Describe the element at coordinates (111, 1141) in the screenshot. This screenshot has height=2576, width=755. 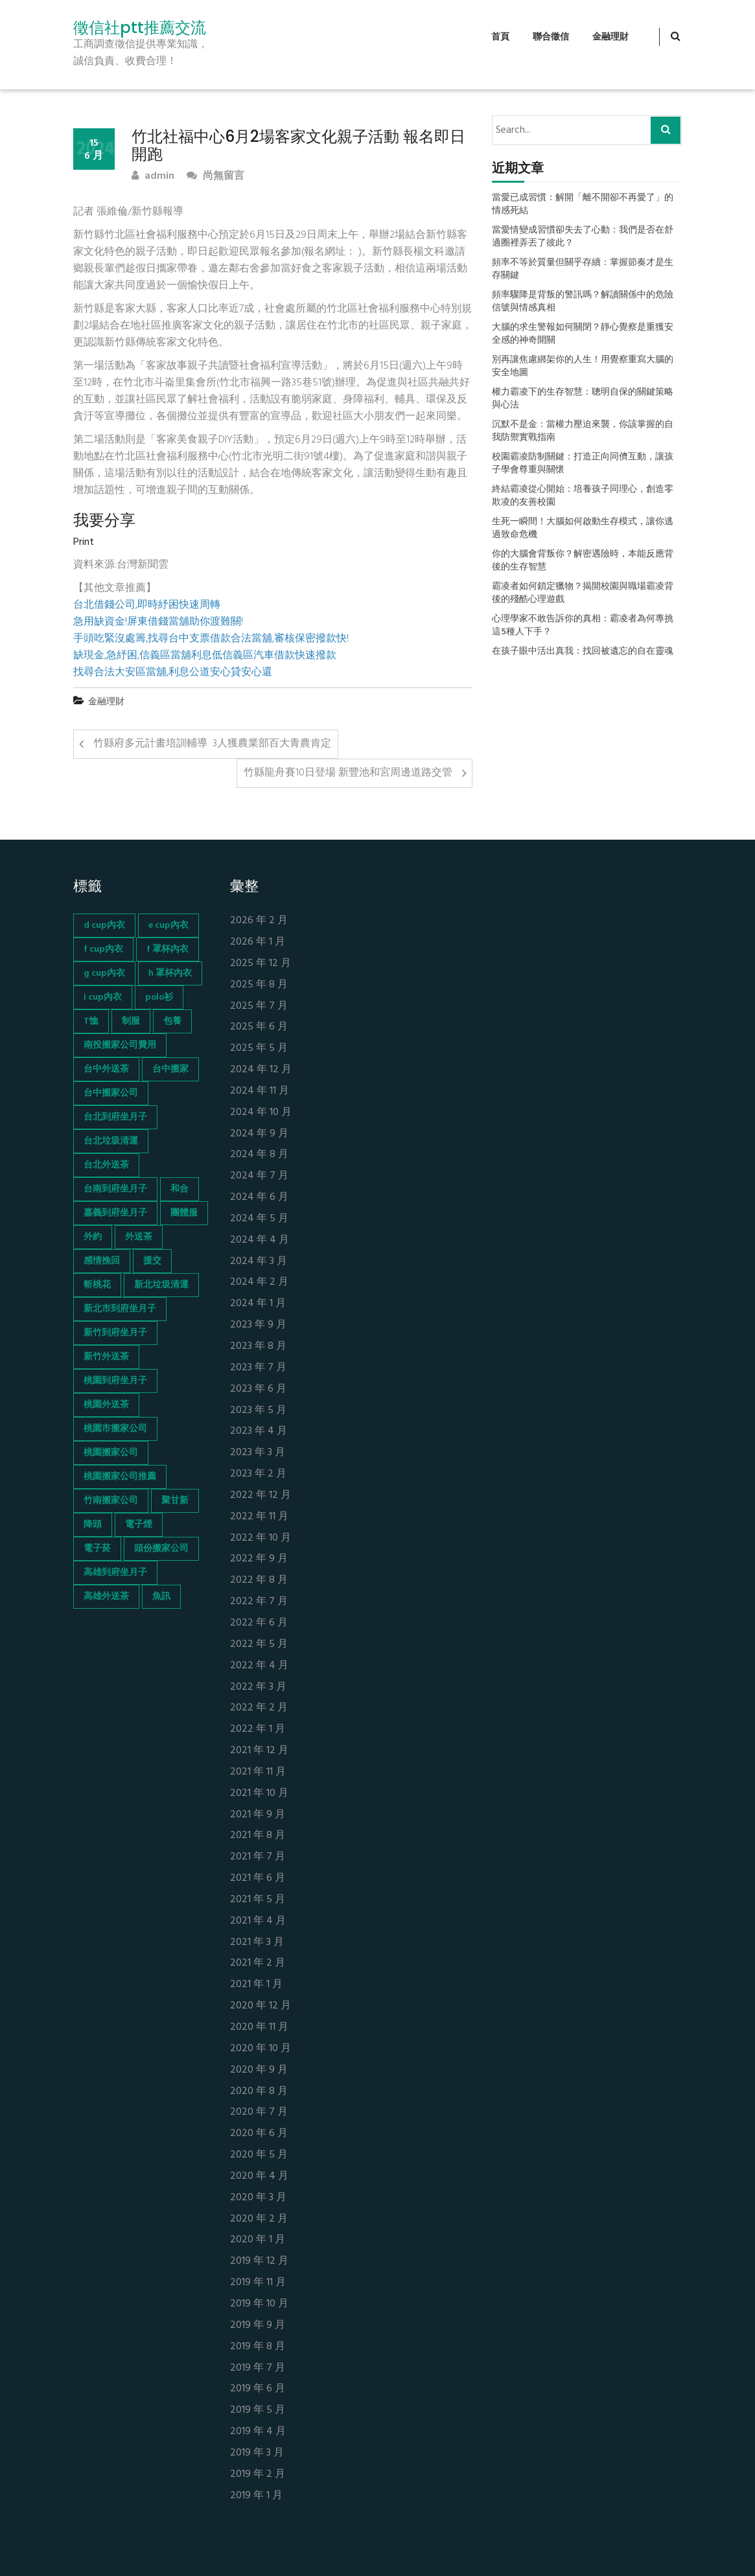
I see `台北垃圾清運 [台北垃圾清運 (46 個項目)]` at that location.